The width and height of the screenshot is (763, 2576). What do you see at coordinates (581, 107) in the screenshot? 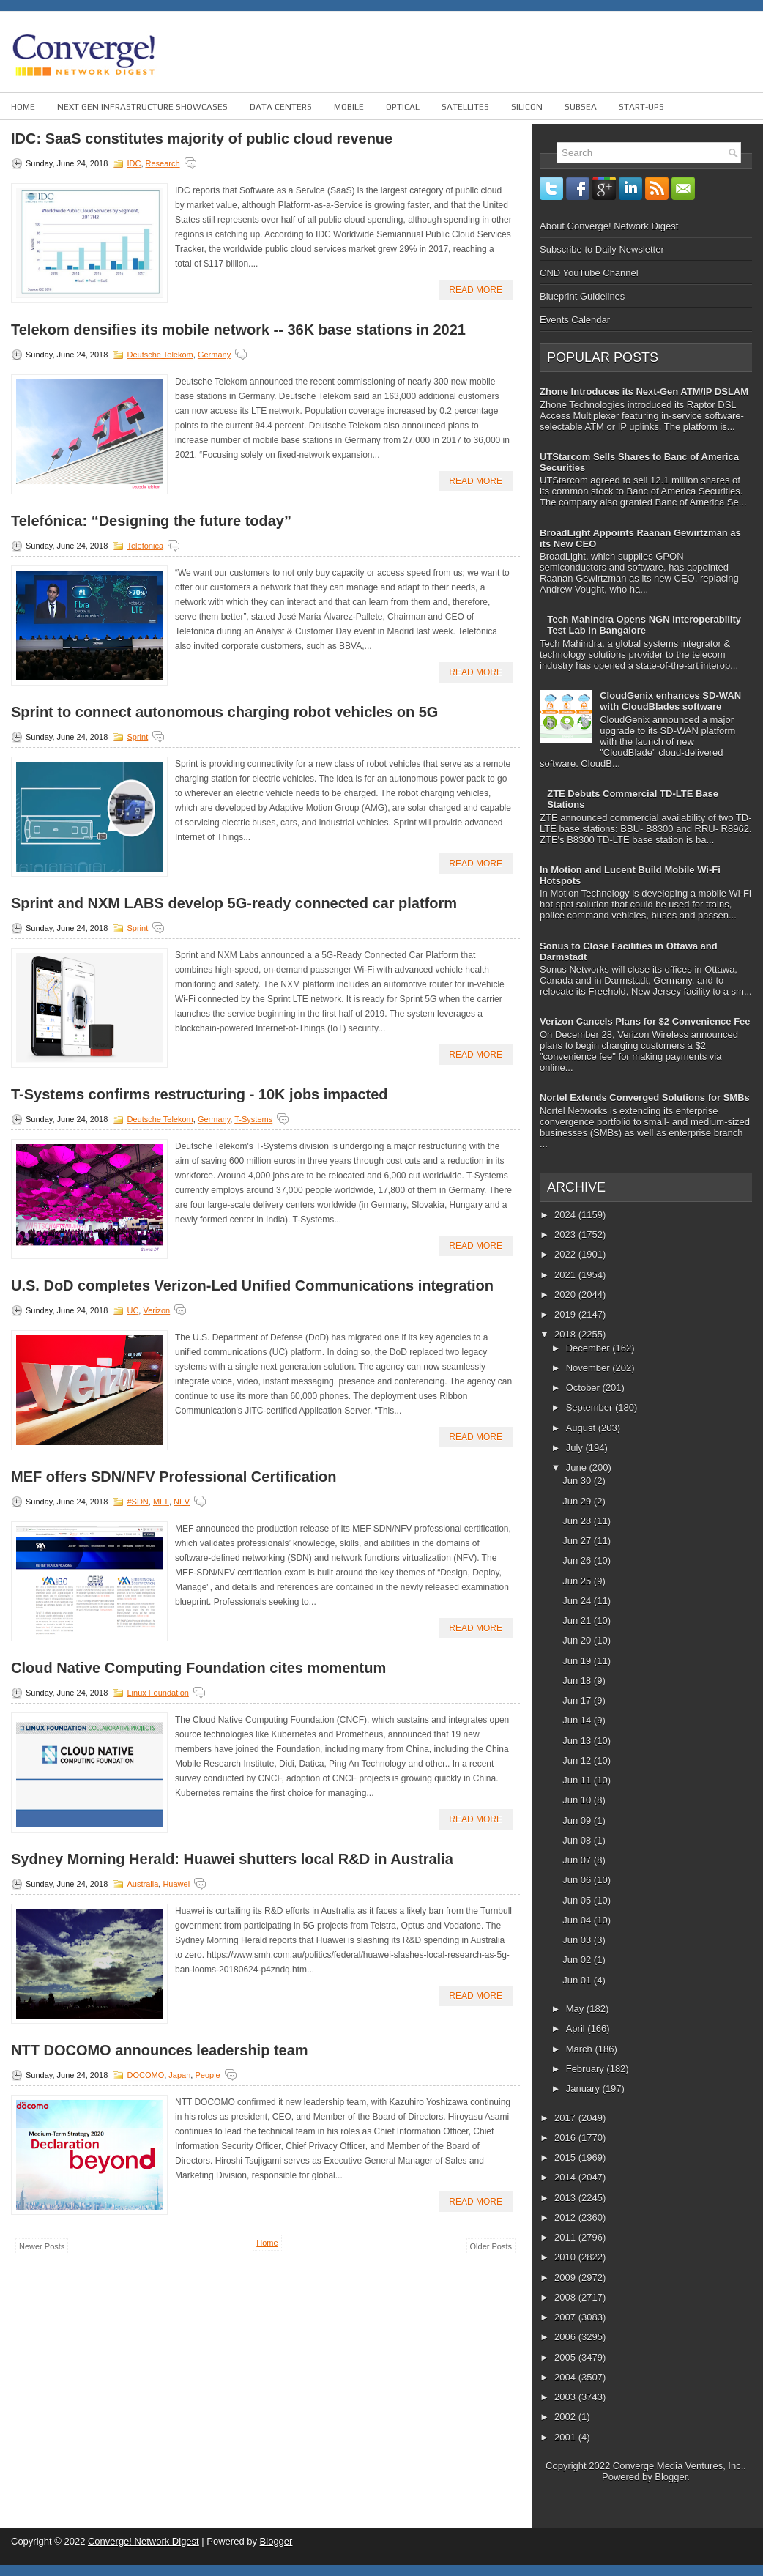
I see `Subsea` at bounding box center [581, 107].